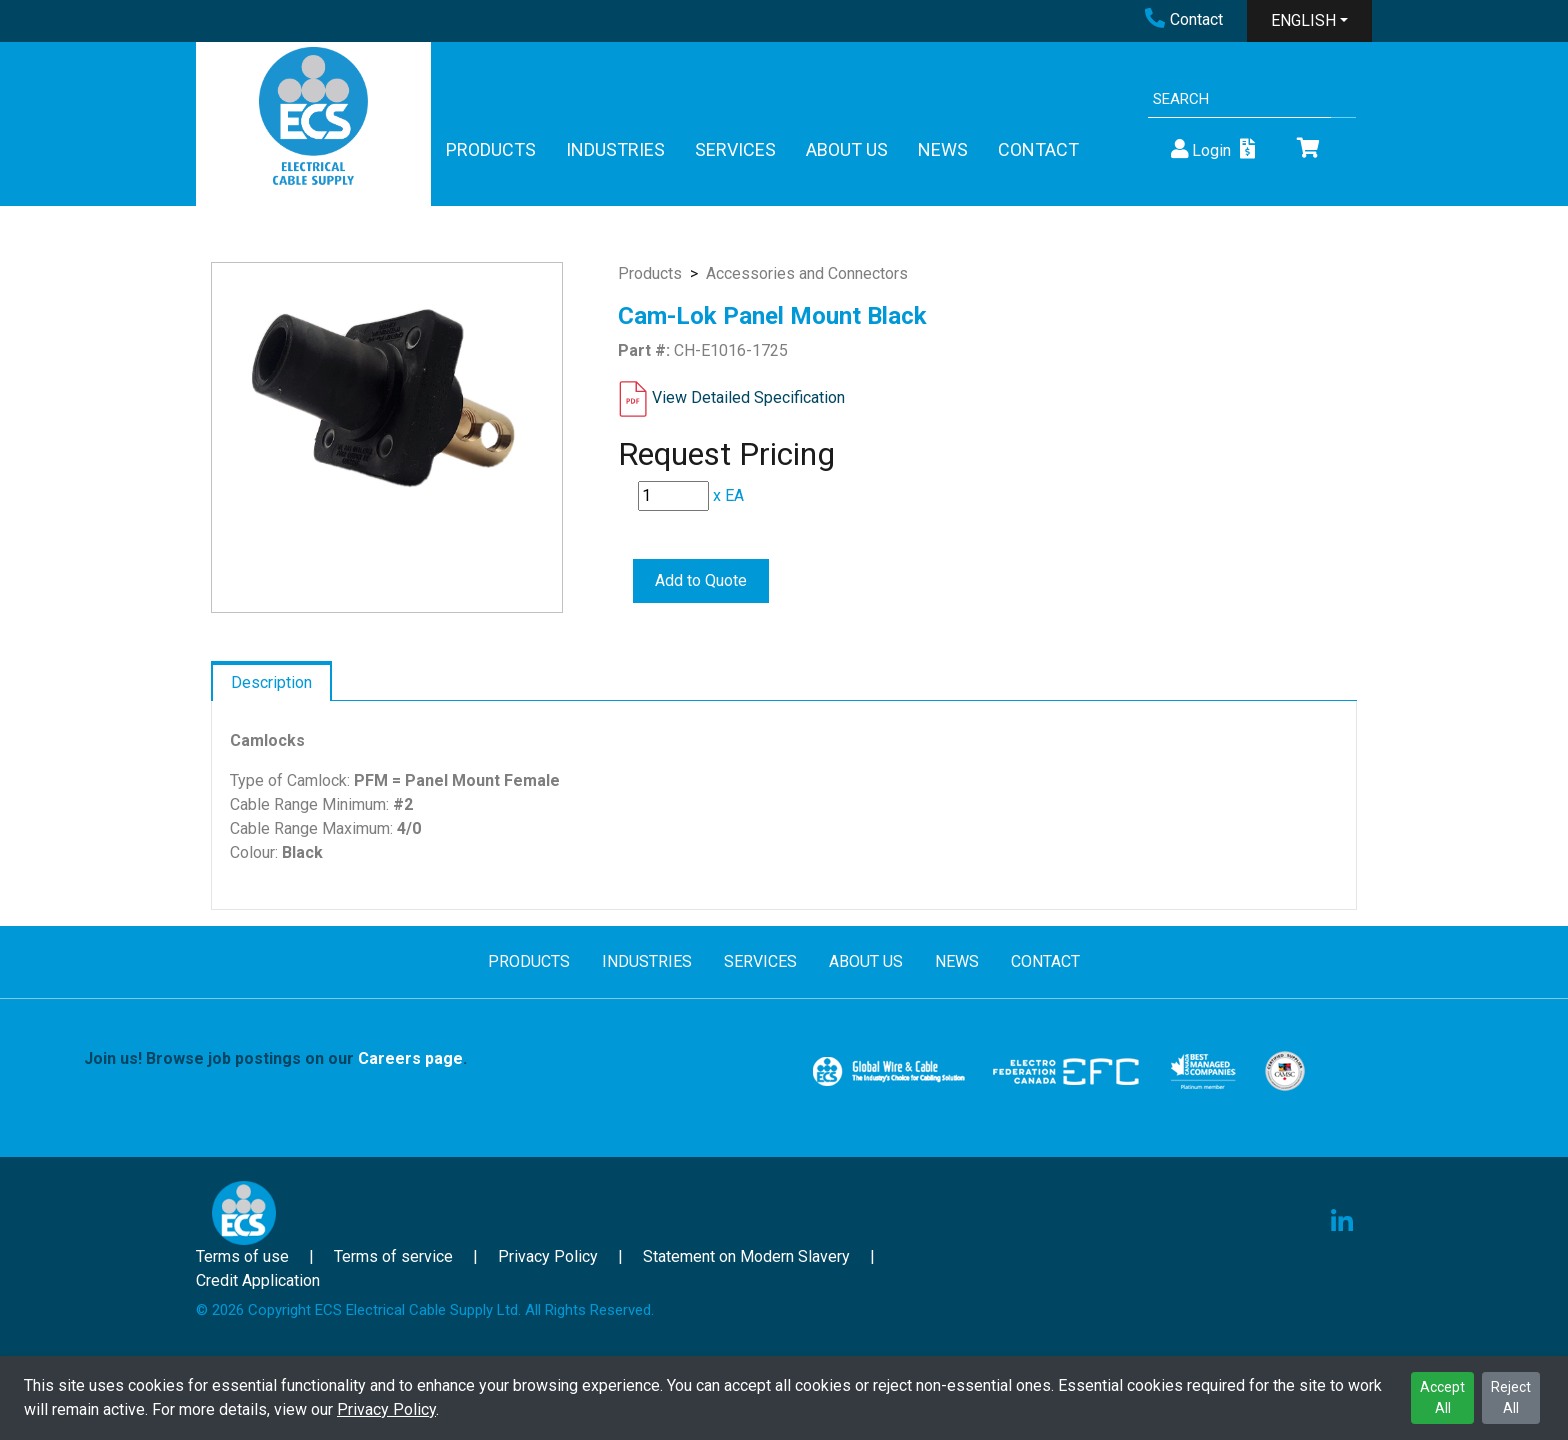 The width and height of the screenshot is (1568, 1440). Describe the element at coordinates (807, 273) in the screenshot. I see `Accessories and Connectors` at that location.